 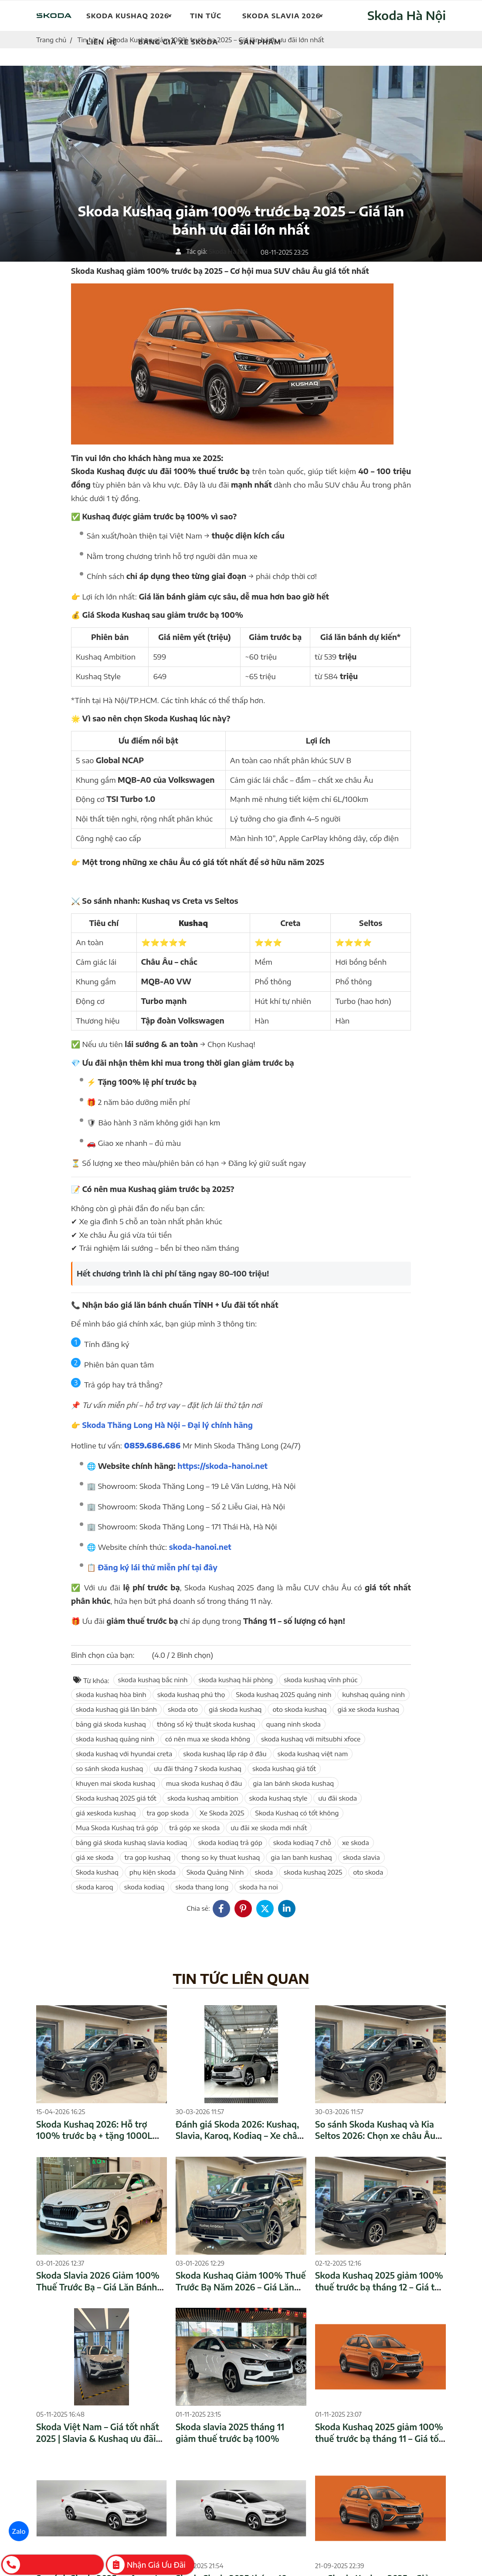 What do you see at coordinates (106, 1813) in the screenshot?
I see `giá xeskoda kushaq` at bounding box center [106, 1813].